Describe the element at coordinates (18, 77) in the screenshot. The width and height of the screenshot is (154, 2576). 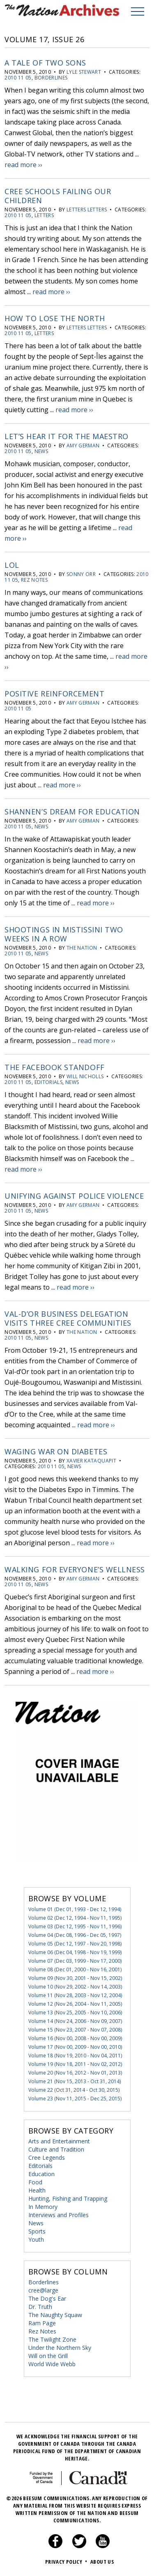
I see `2010 11 05` at that location.